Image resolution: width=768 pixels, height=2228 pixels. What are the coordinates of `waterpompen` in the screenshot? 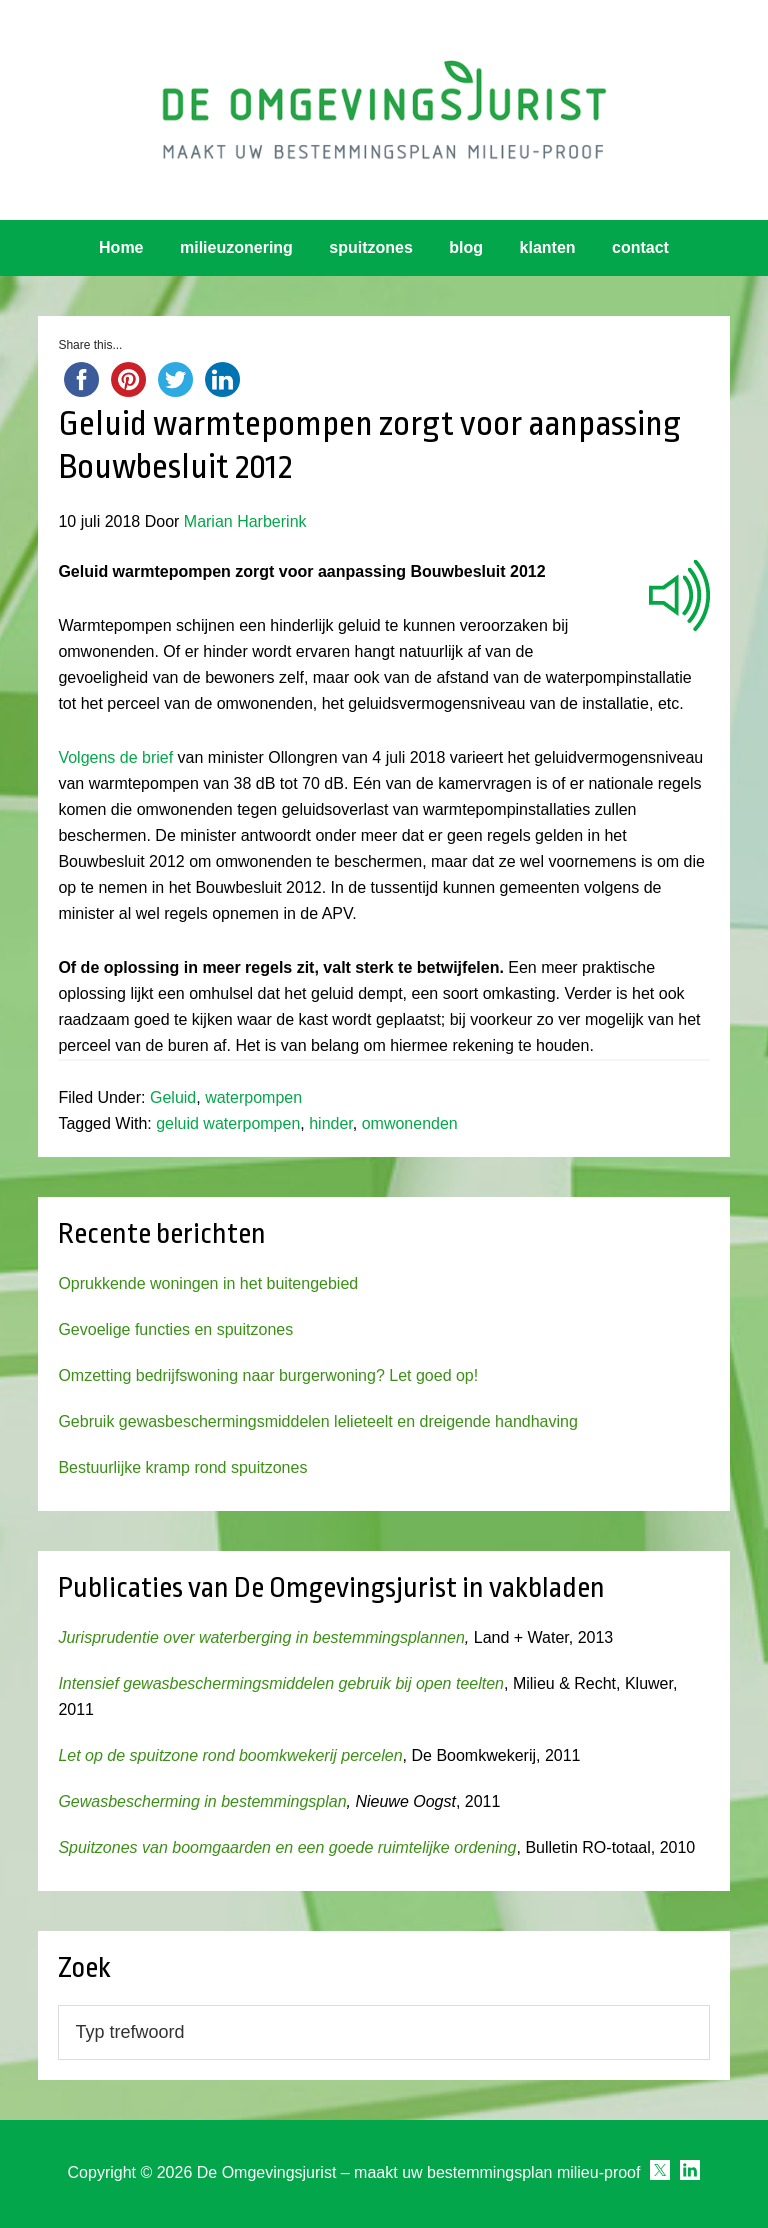 It's located at (253, 1097).